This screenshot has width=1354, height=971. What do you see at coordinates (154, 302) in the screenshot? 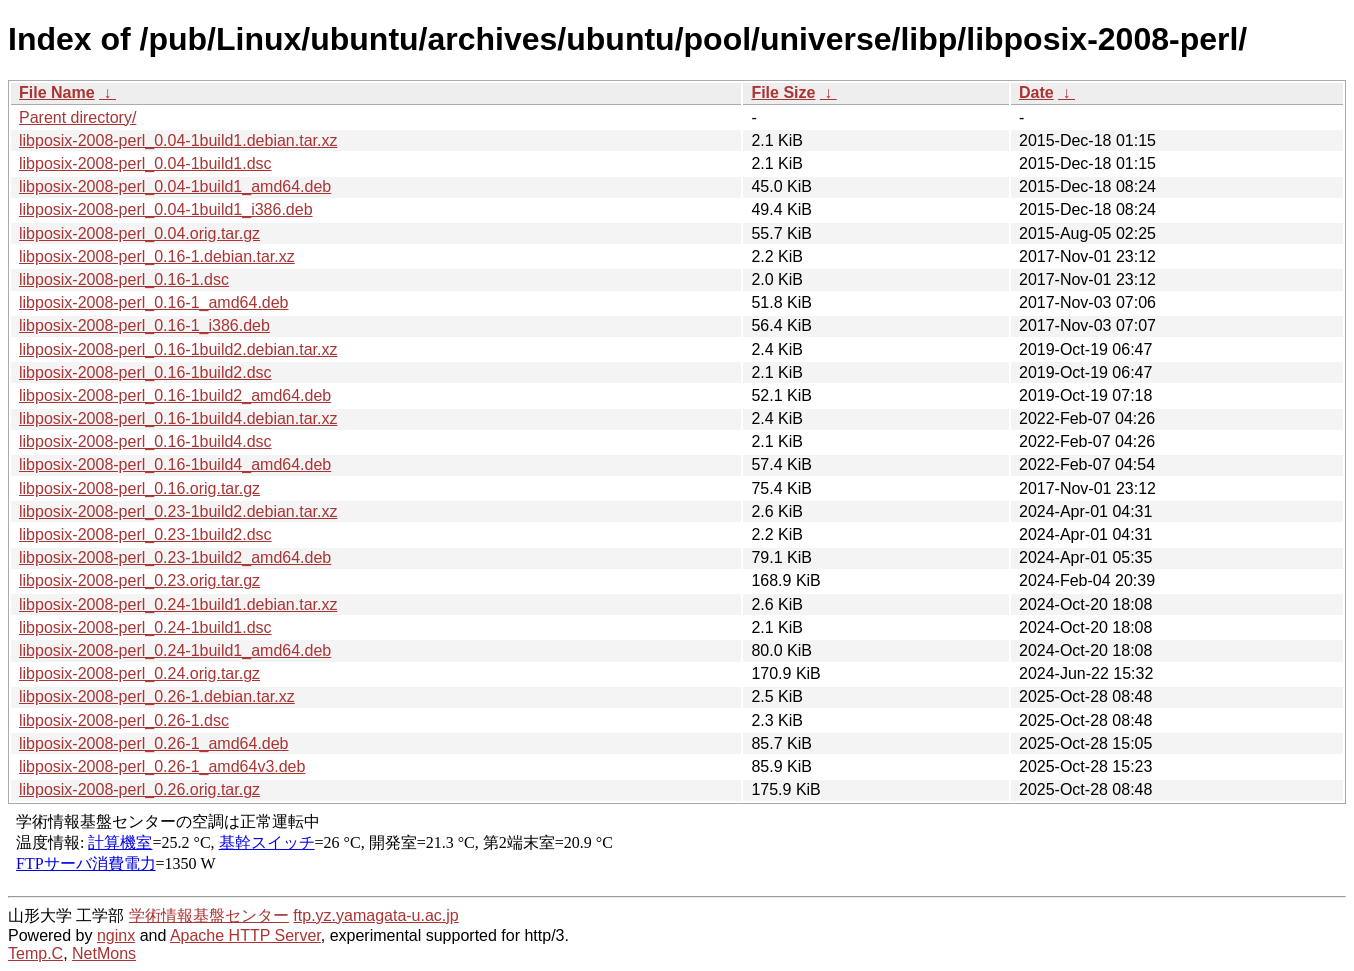
I see `libposix-2008-perl_0.16-1_amd64.deb` at bounding box center [154, 302].